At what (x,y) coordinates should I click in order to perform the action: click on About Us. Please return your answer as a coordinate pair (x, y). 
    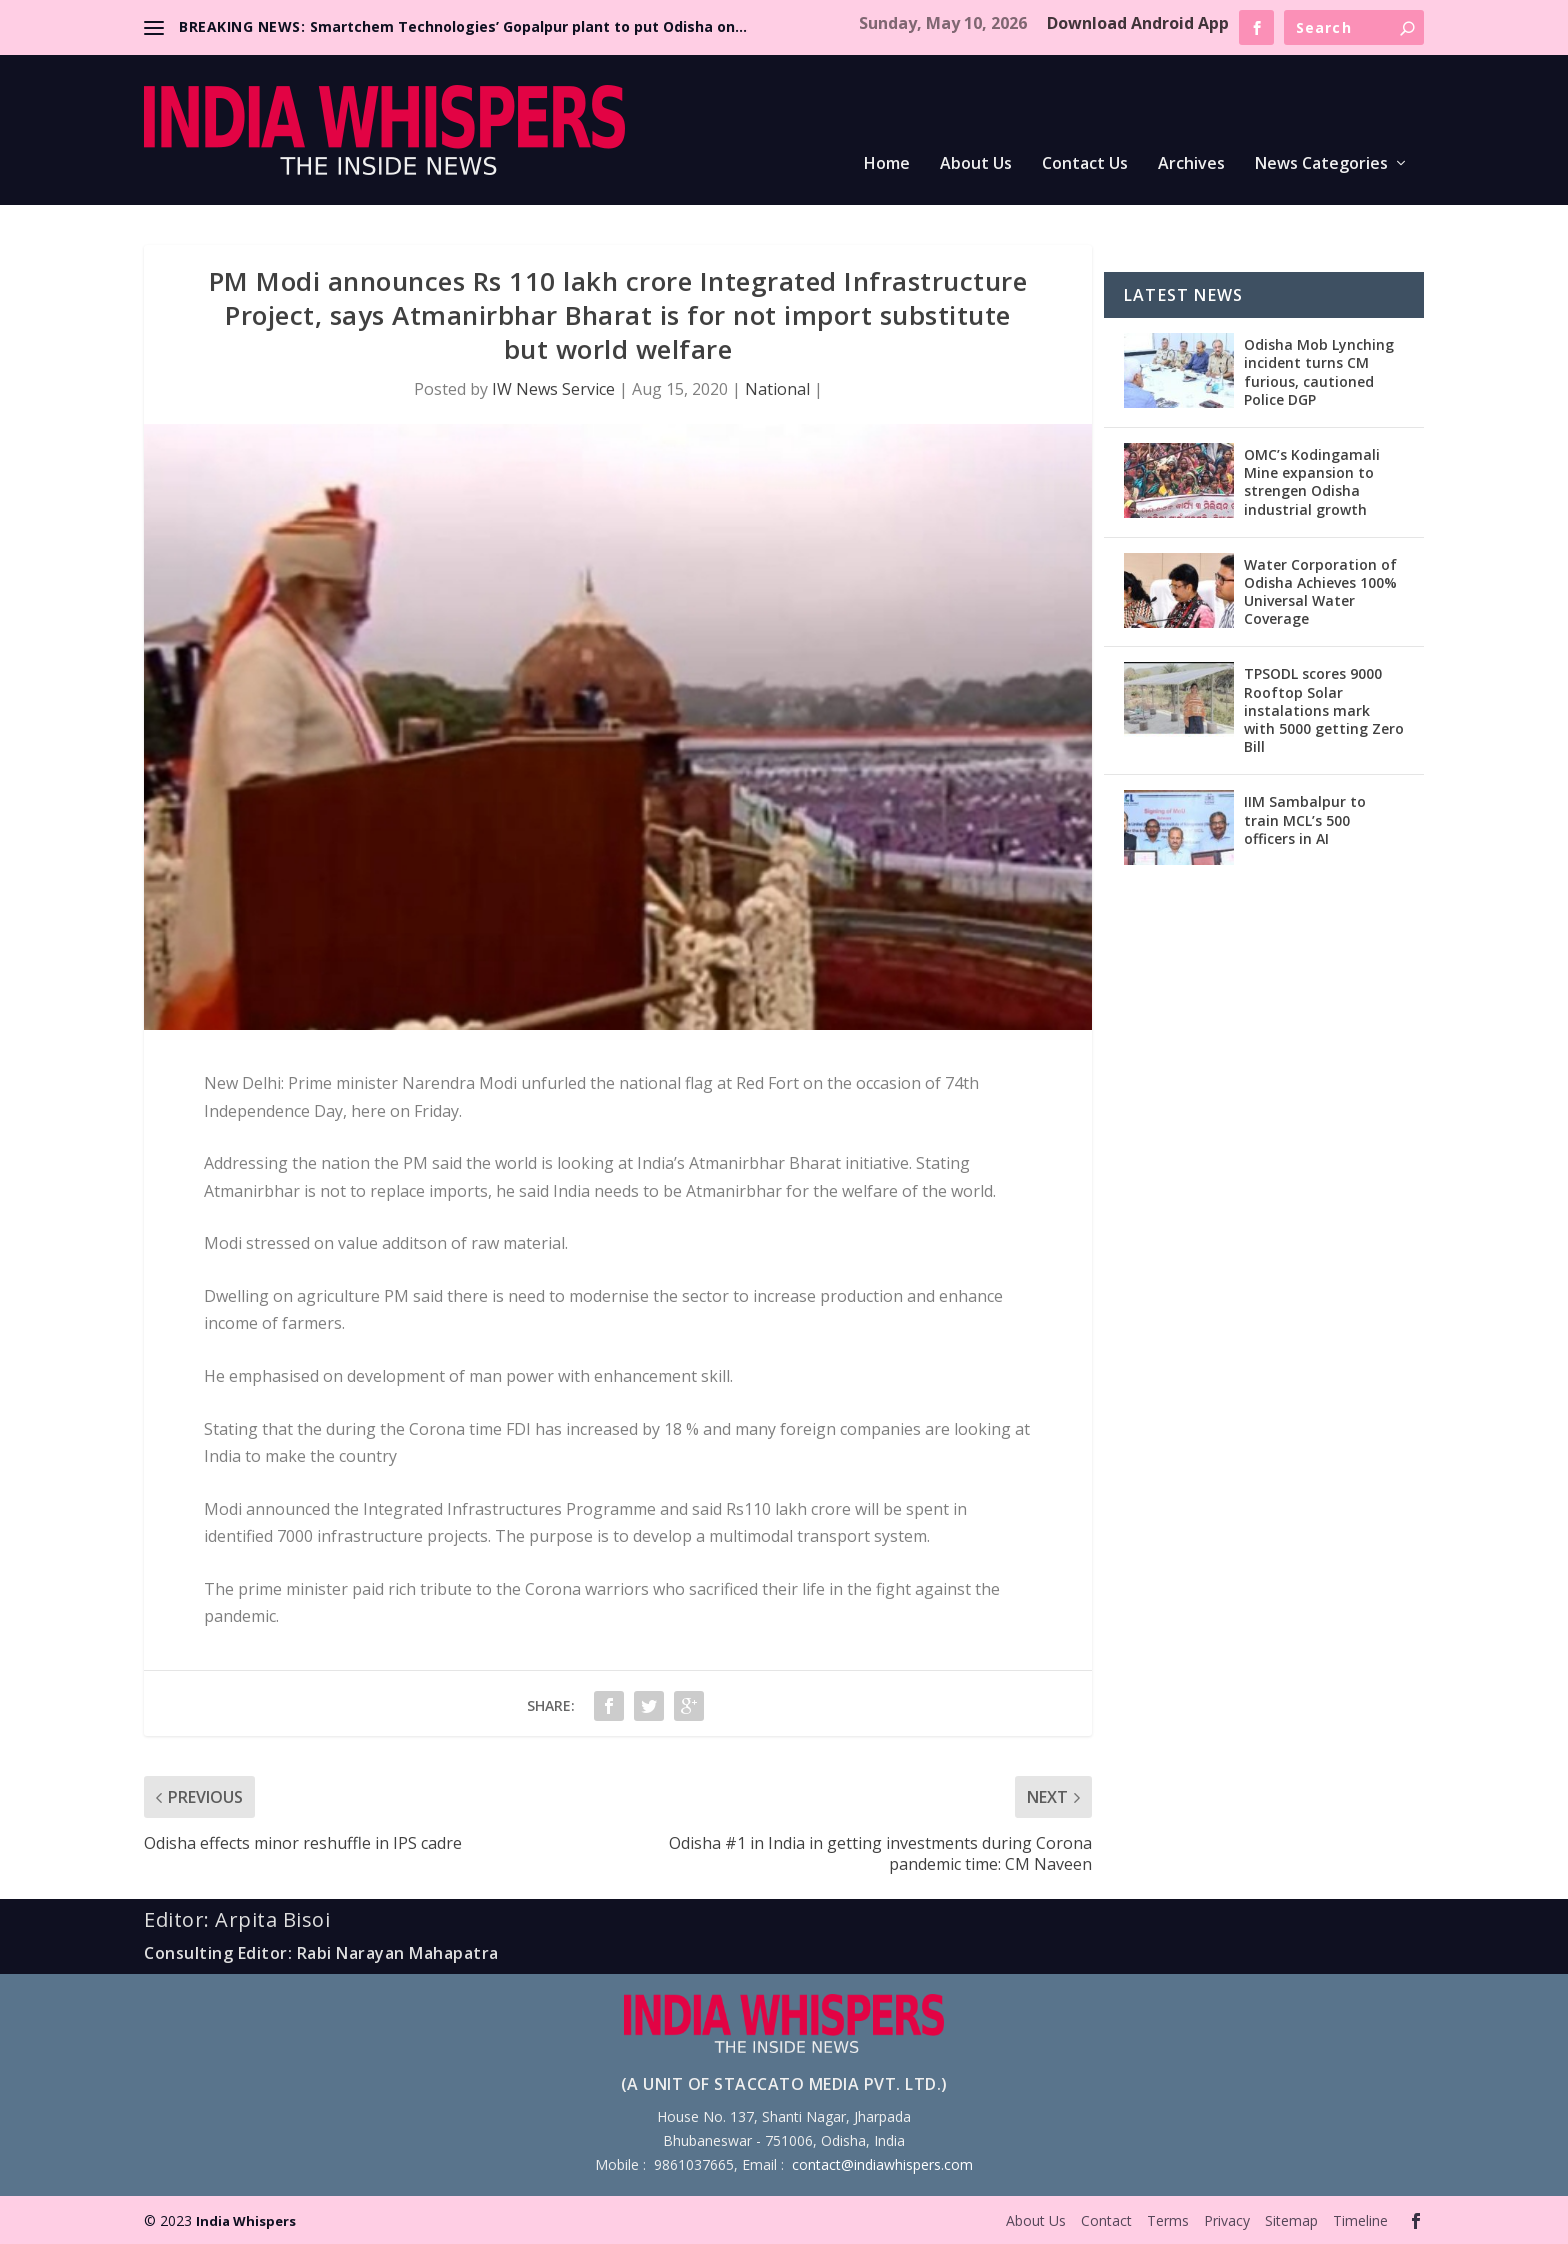
    Looking at the image, I should click on (976, 164).